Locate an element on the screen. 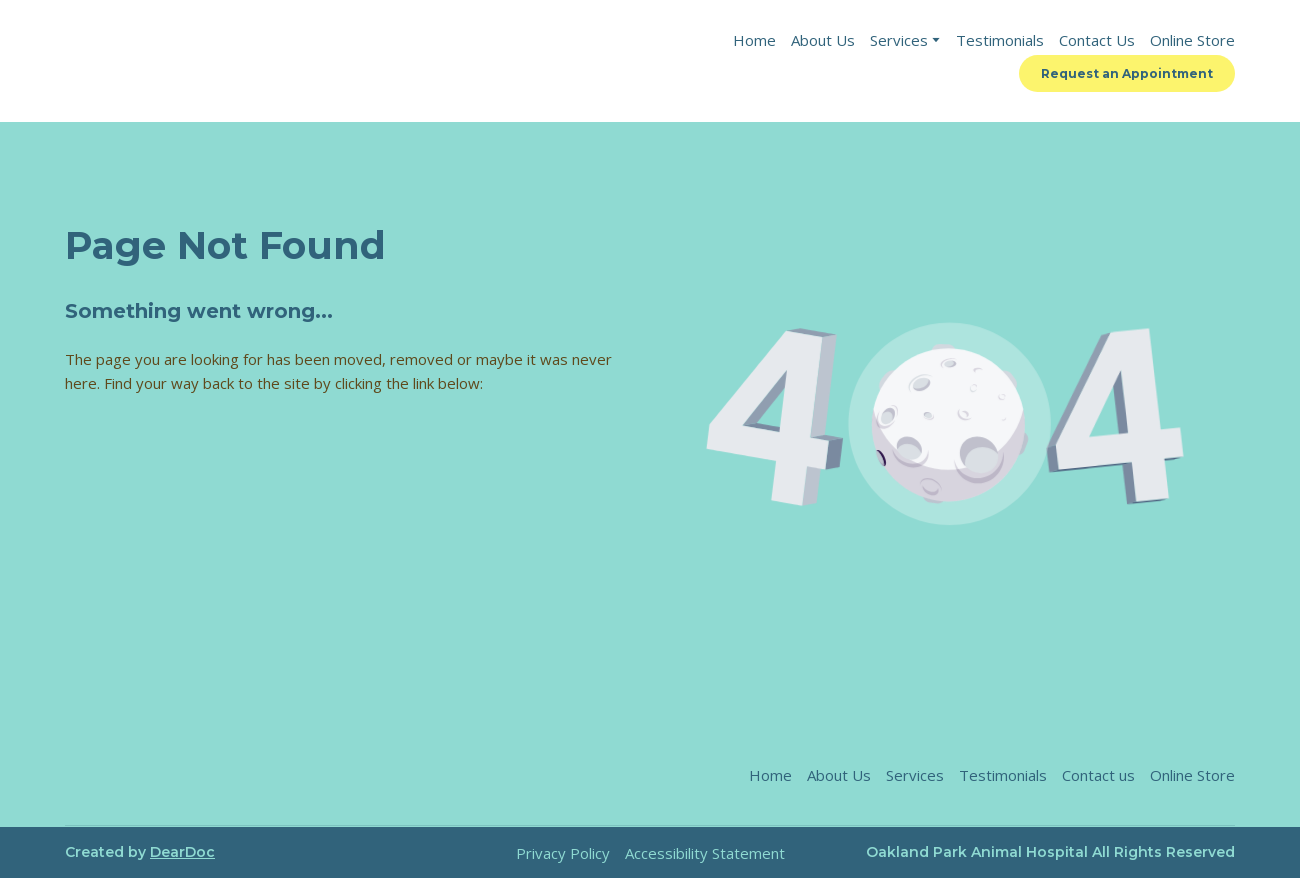 Image resolution: width=1300 pixels, height=878 pixels. [Return to home page] is located at coordinates (219, 61).